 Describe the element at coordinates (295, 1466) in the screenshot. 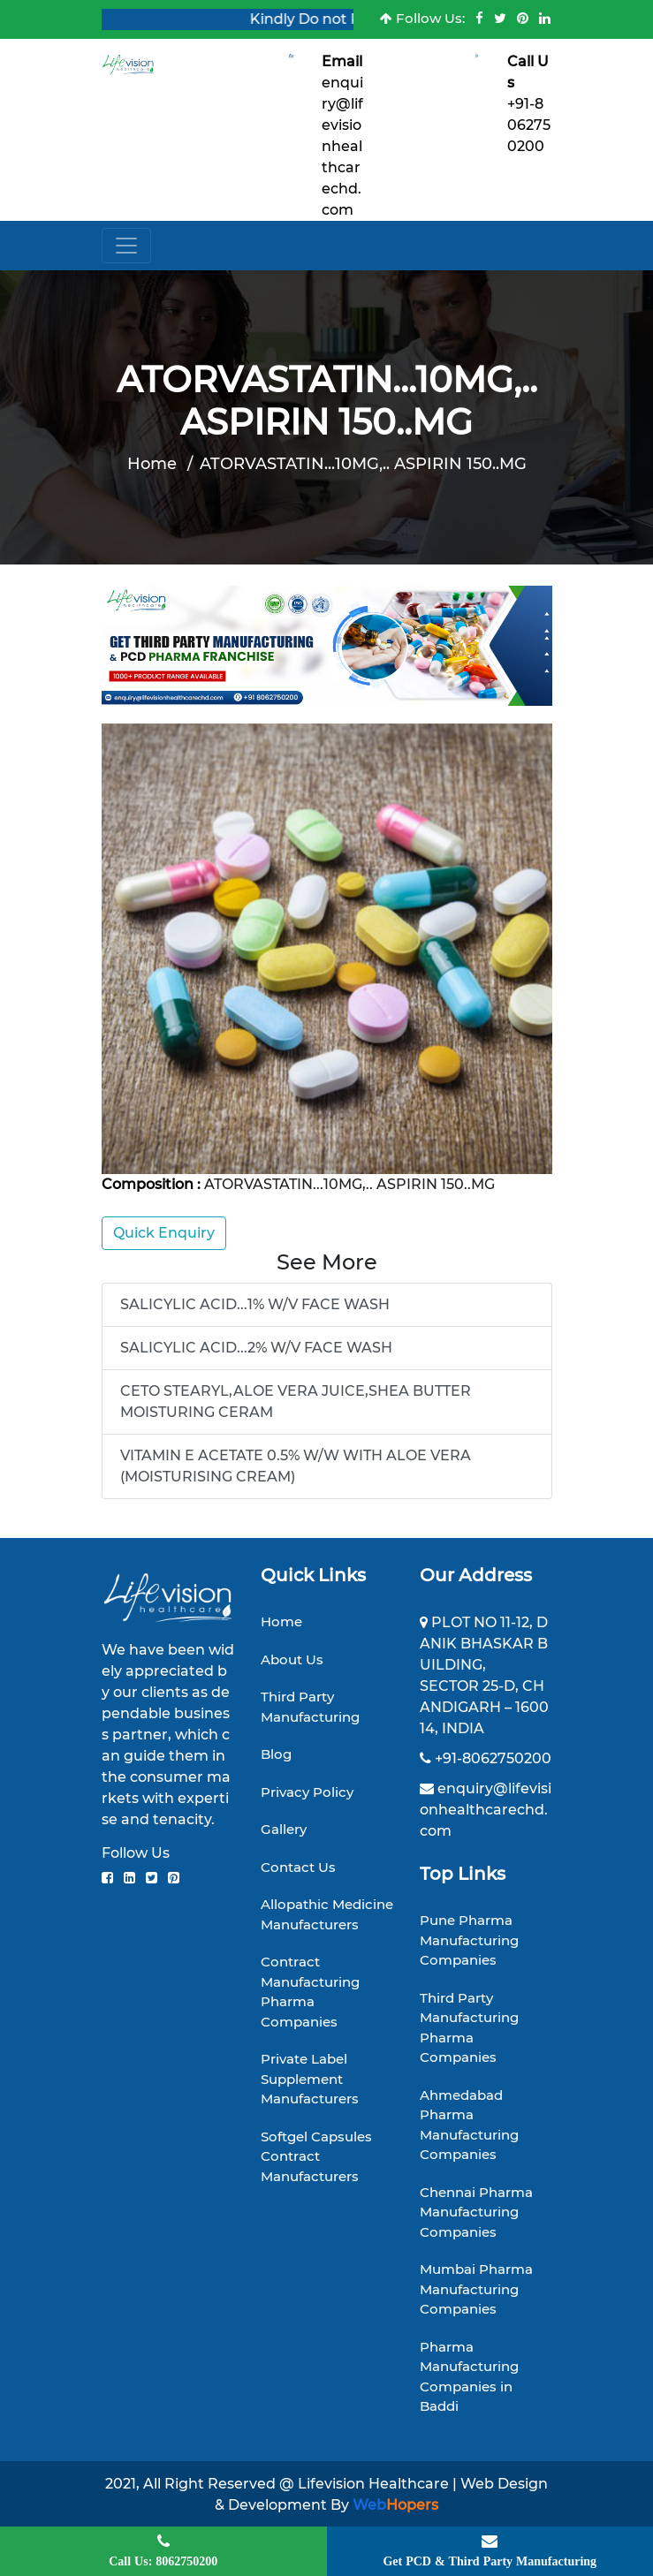

I see `VITAMIN E ACETATE 0.5% W/W WITH ALOE VERA (MOISTURISING CREAM)` at that location.